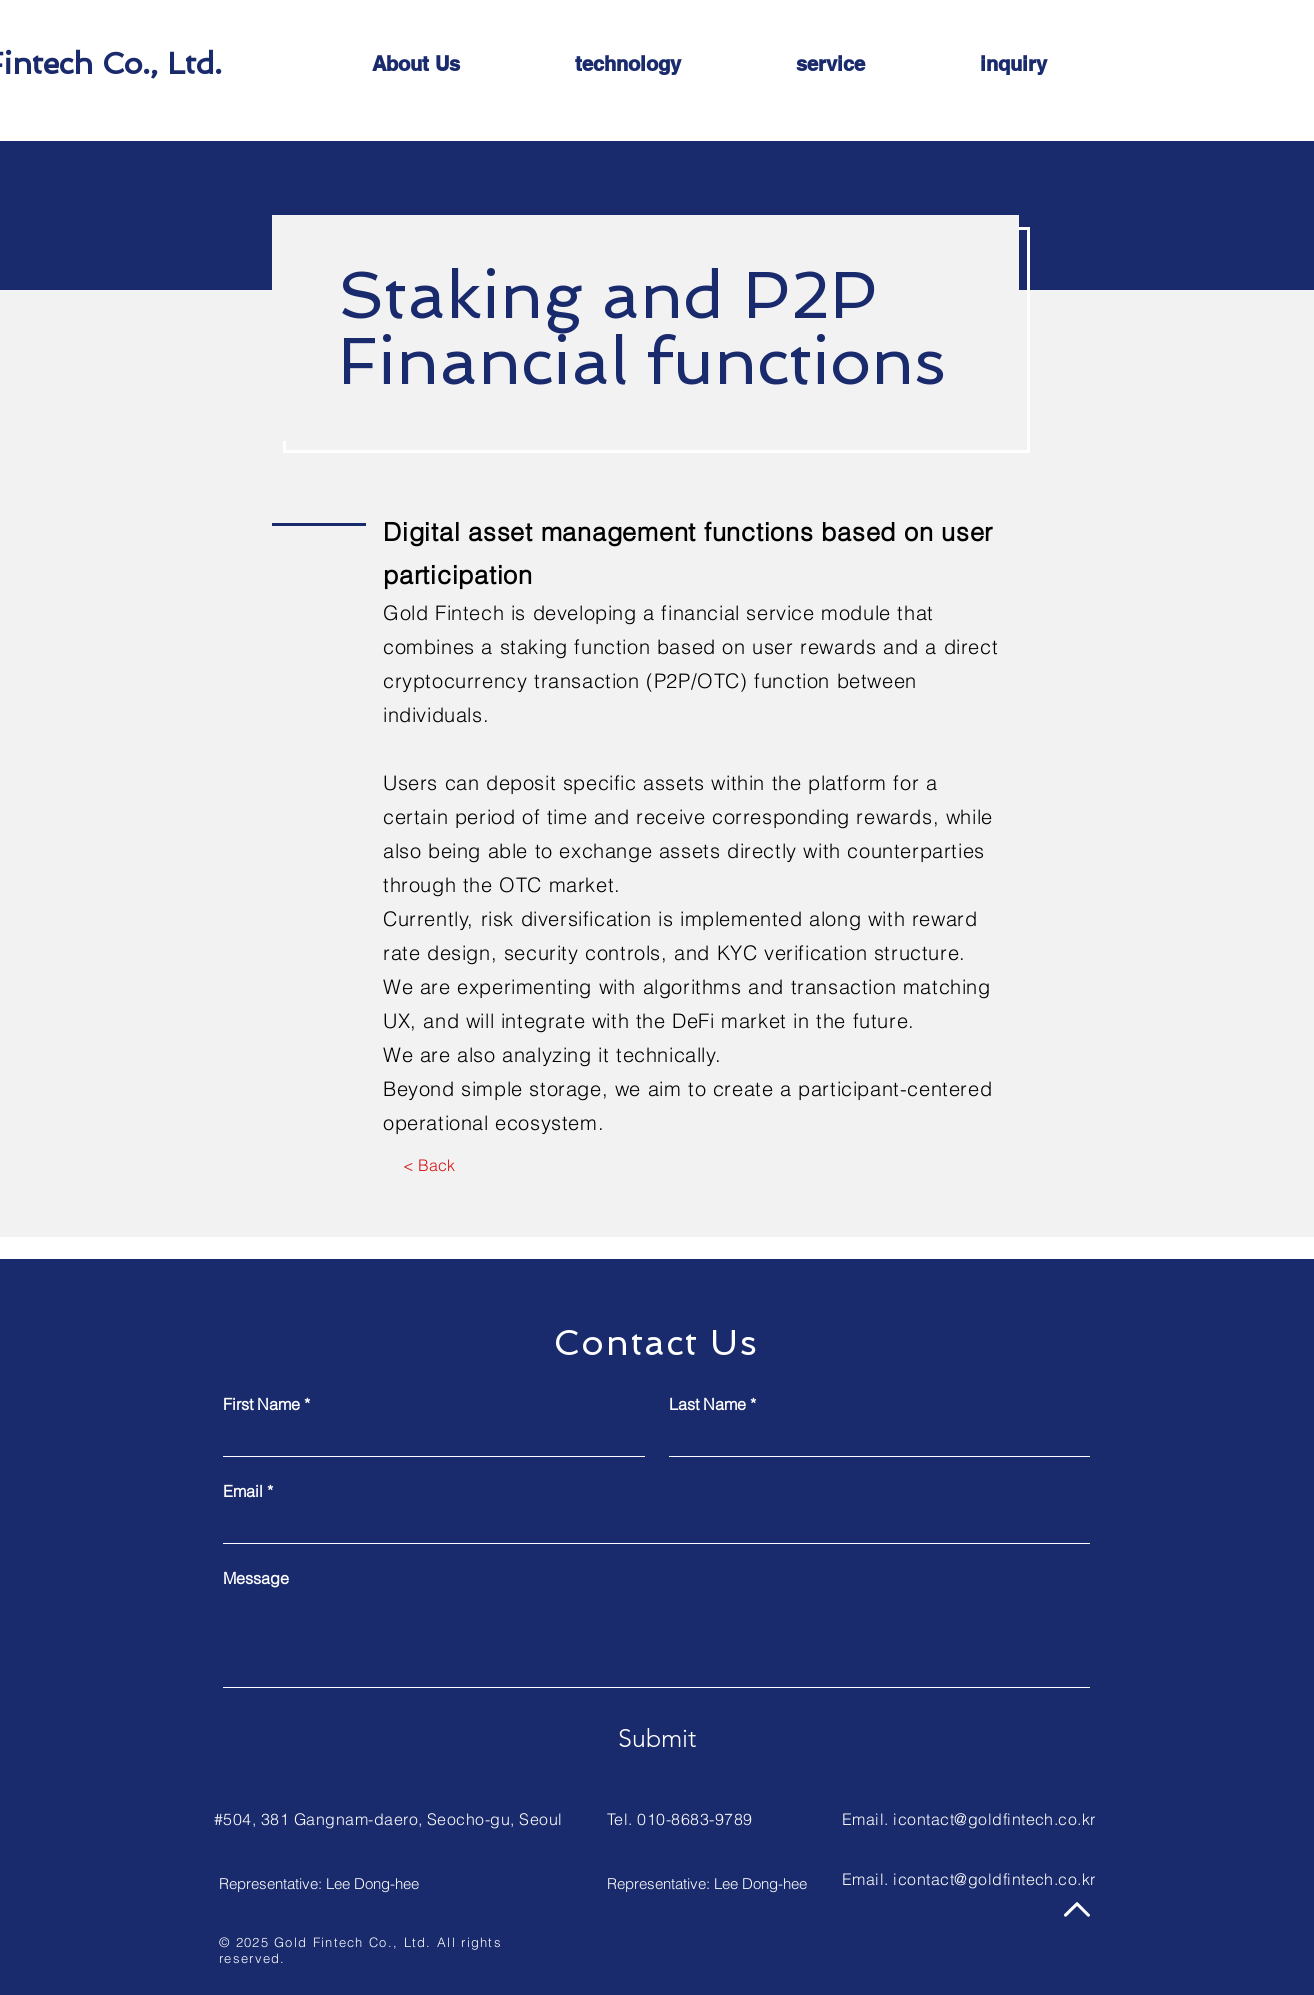 The width and height of the screenshot is (1314, 1995). I want to click on [Message], so click(656, 1641).